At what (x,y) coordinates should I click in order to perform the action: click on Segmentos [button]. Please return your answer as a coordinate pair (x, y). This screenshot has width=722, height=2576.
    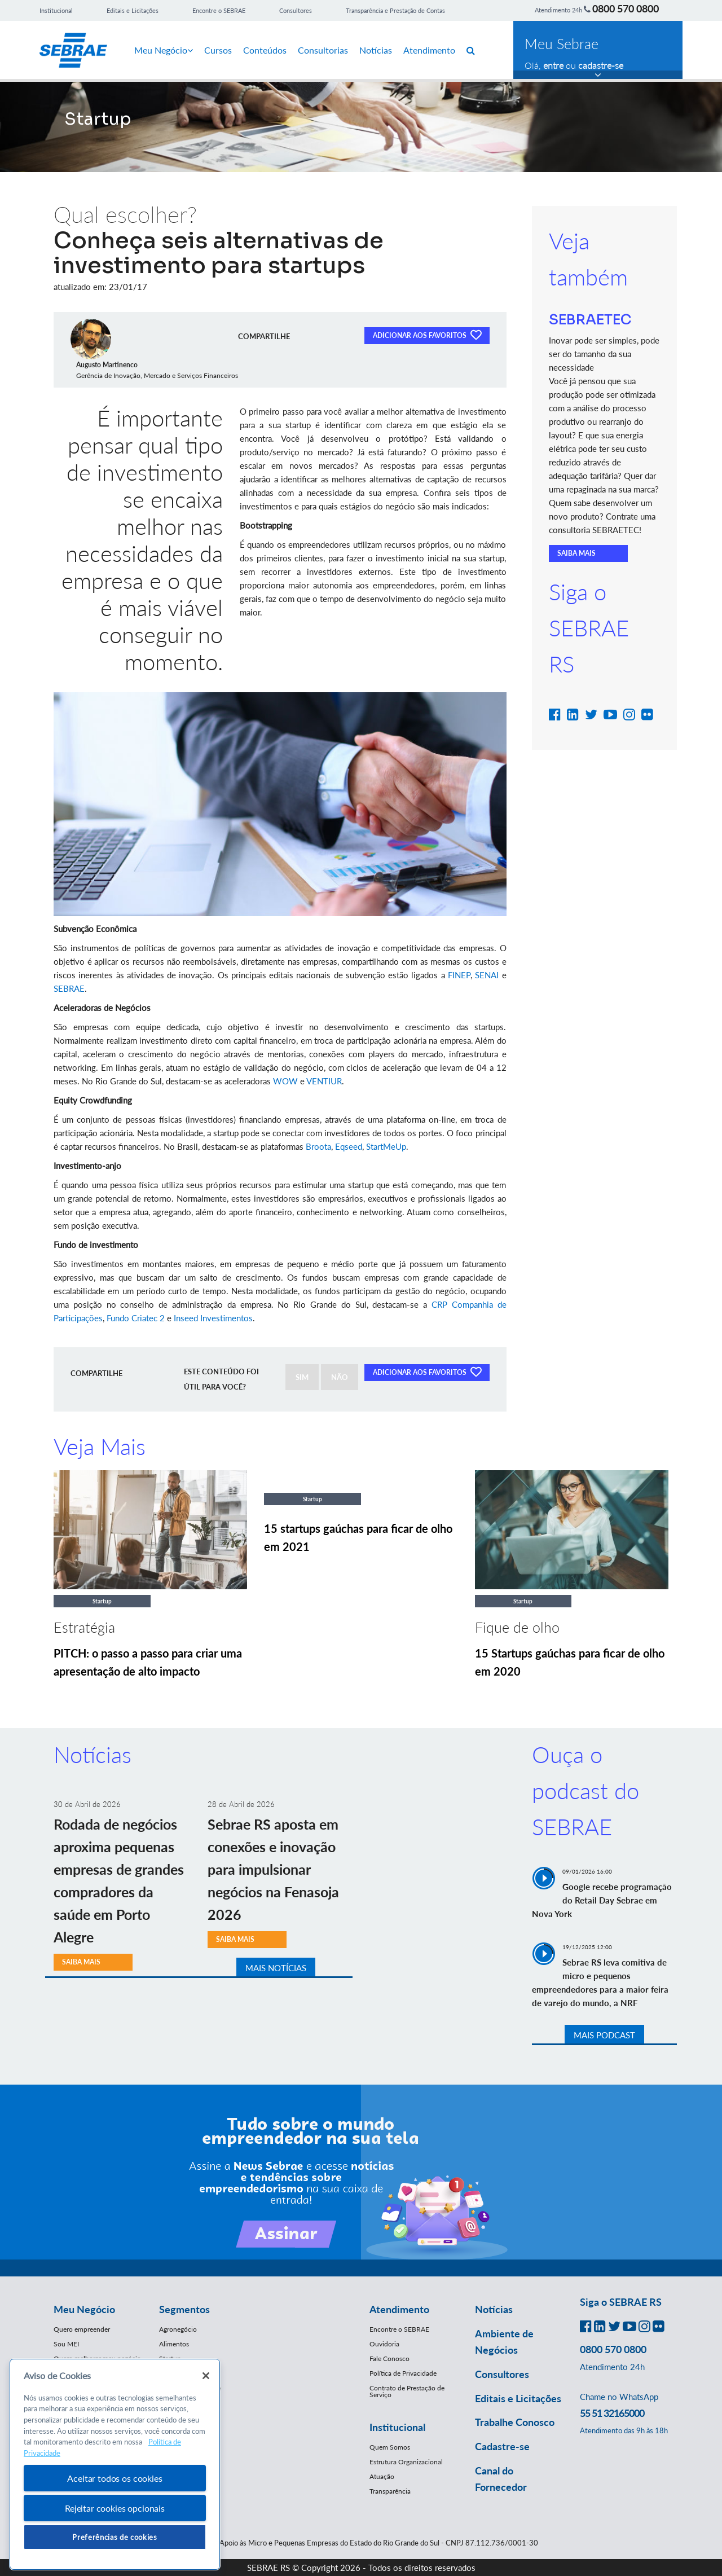
    Looking at the image, I should click on (184, 2309).